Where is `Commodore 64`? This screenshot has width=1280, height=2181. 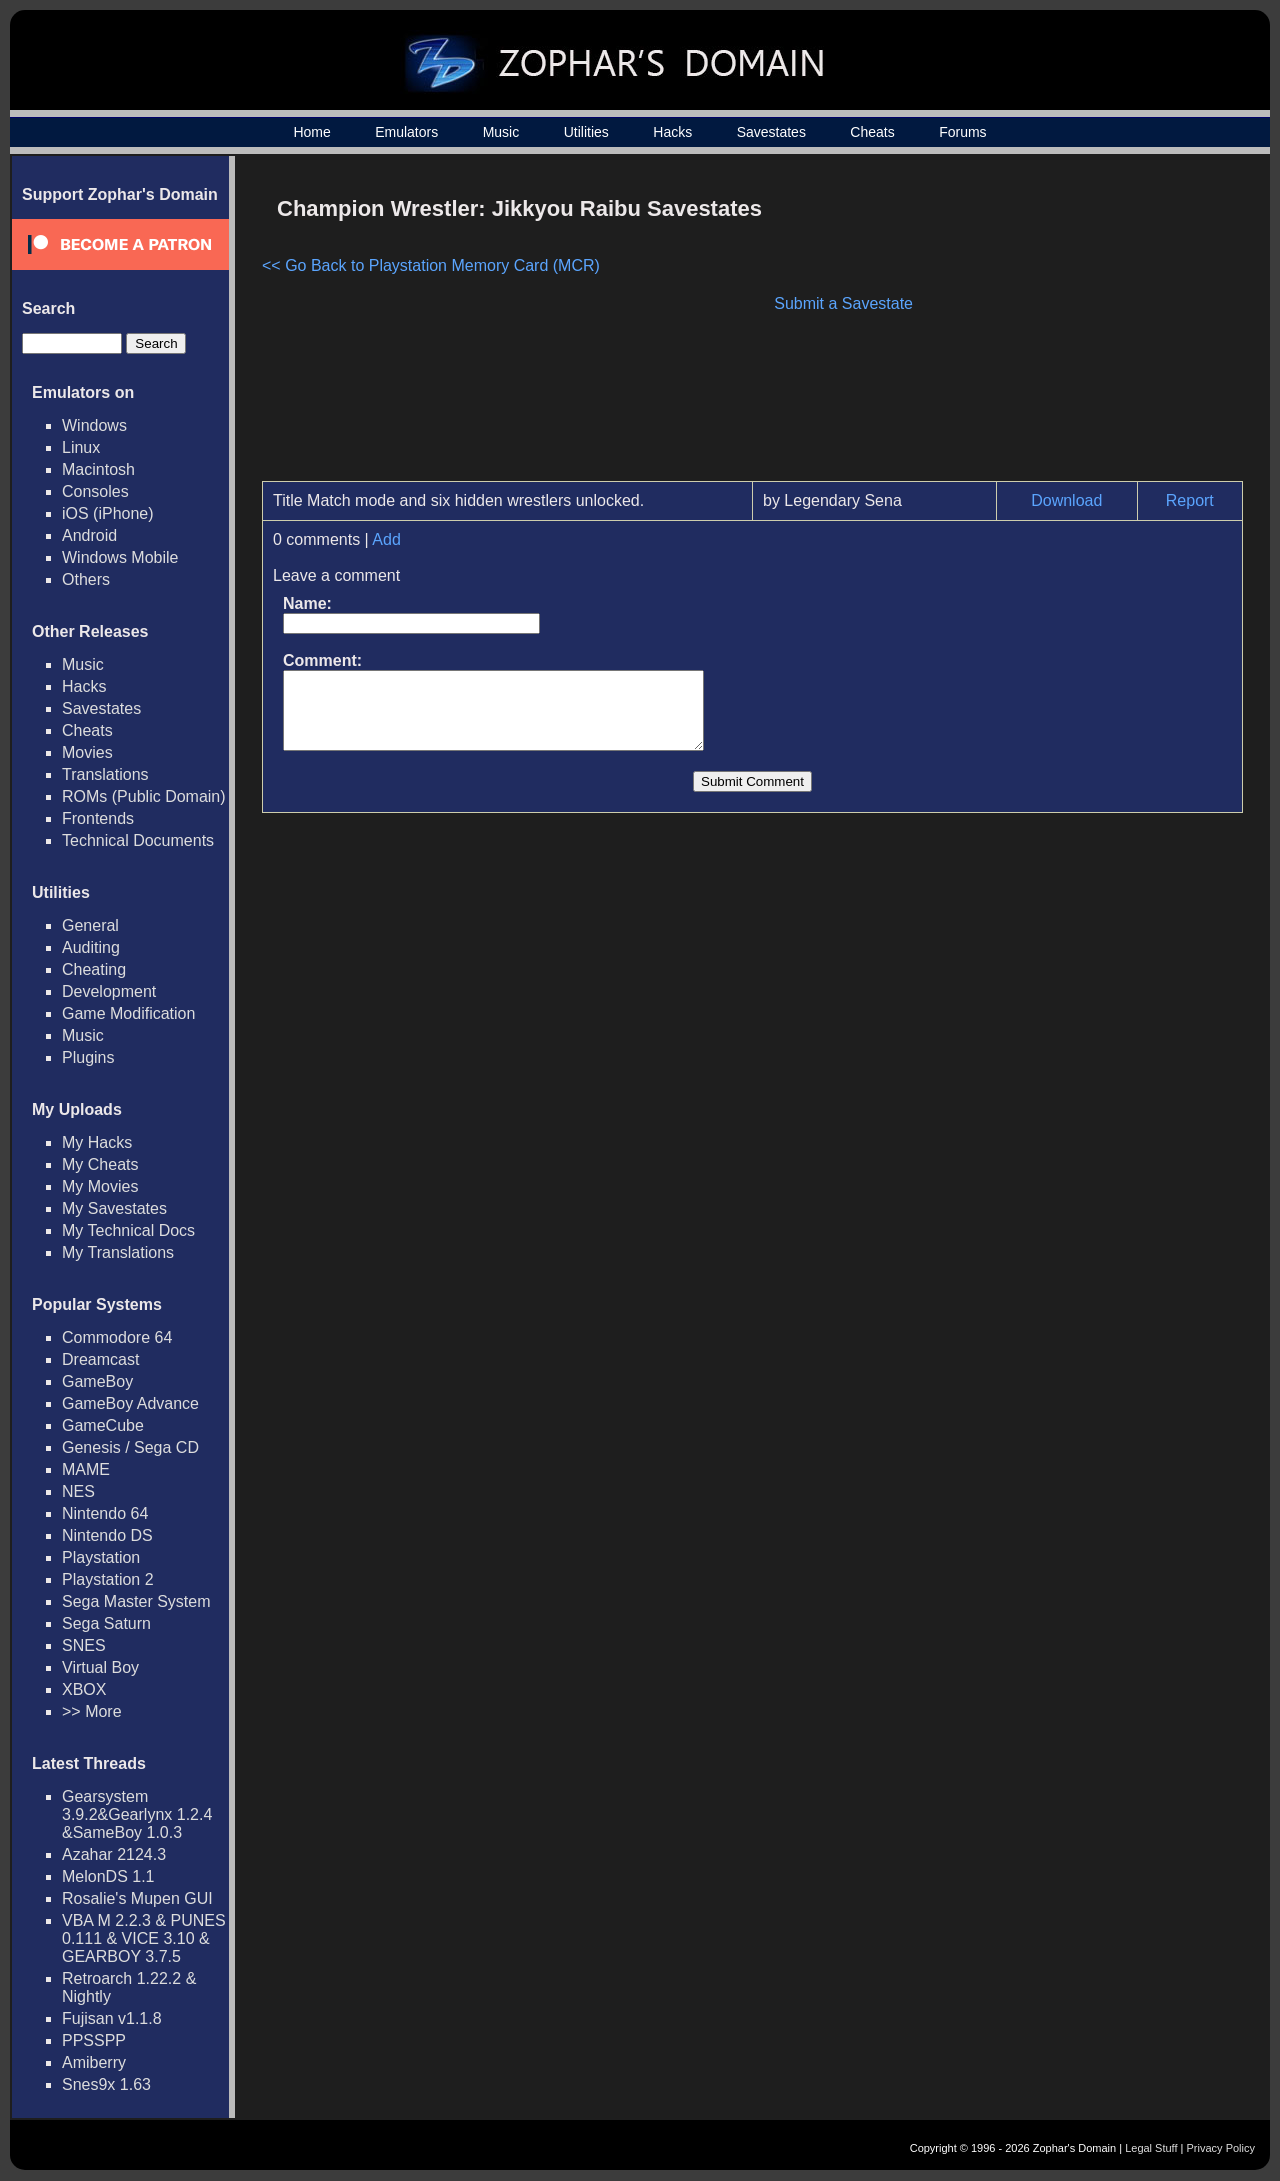 Commodore 64 is located at coordinates (117, 1337).